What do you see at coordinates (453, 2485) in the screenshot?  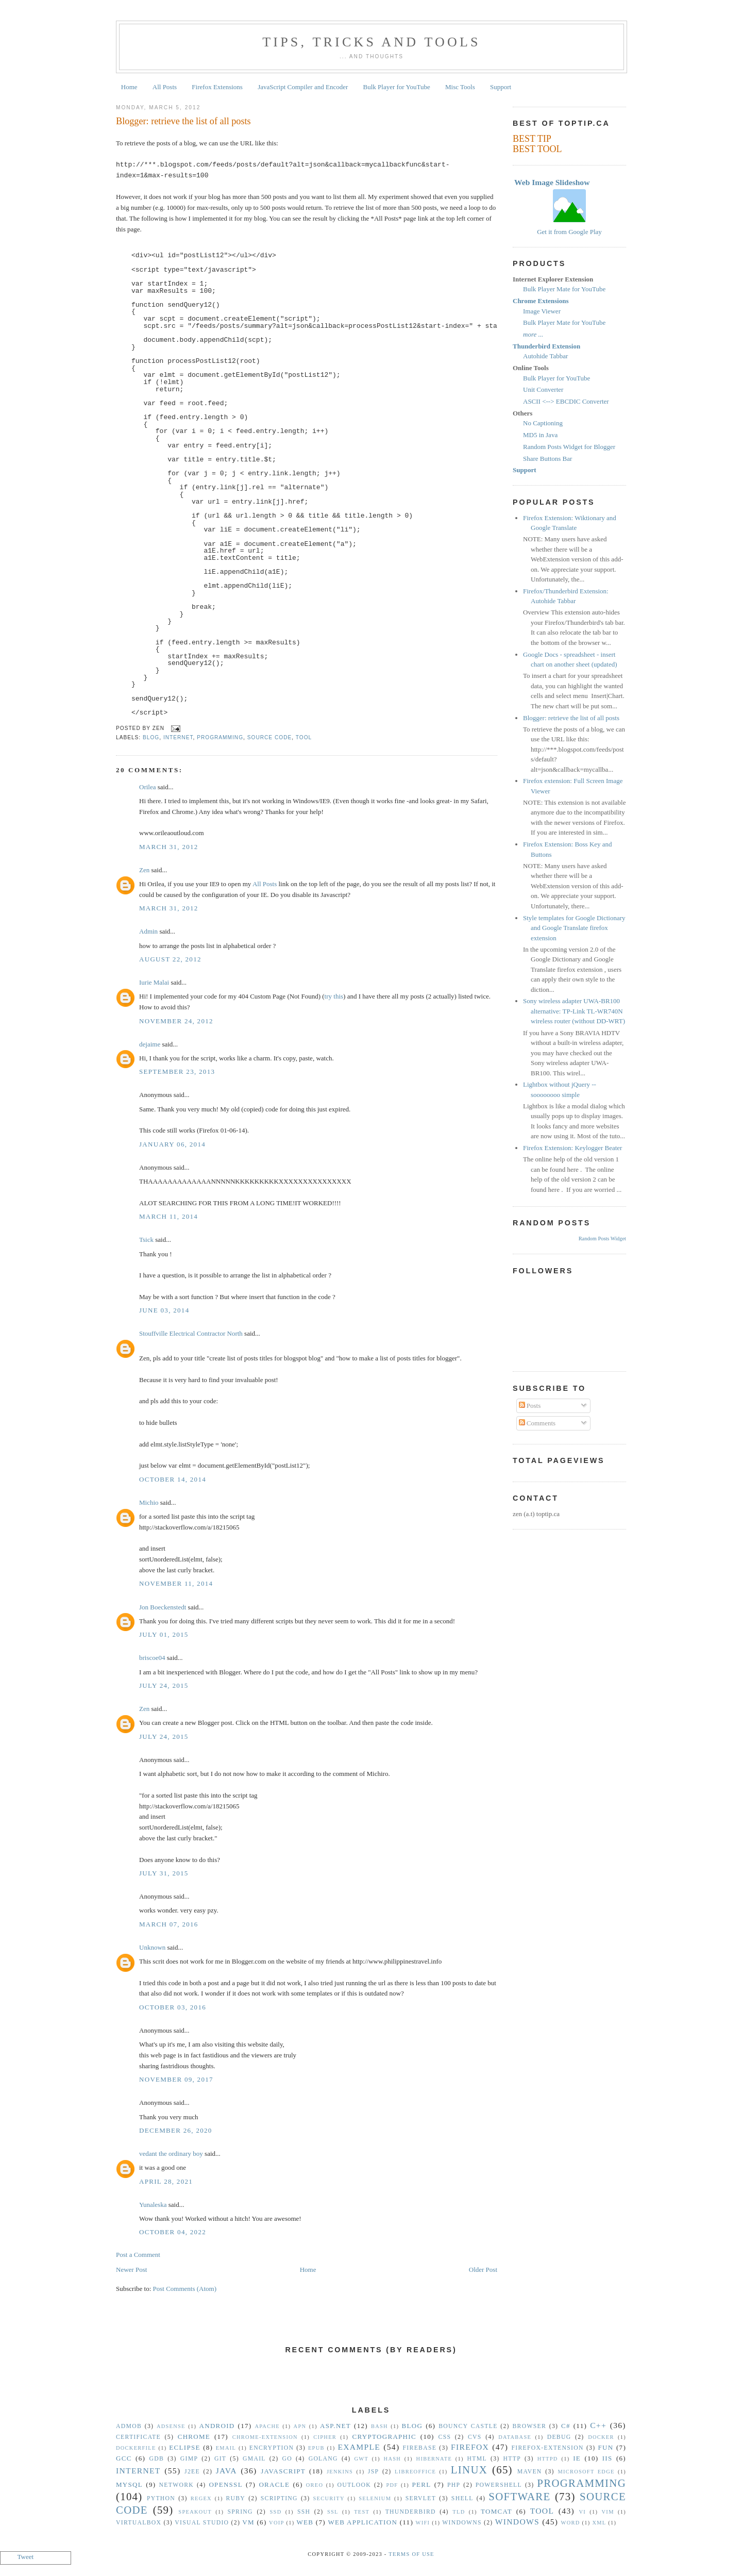 I see `PHP` at bounding box center [453, 2485].